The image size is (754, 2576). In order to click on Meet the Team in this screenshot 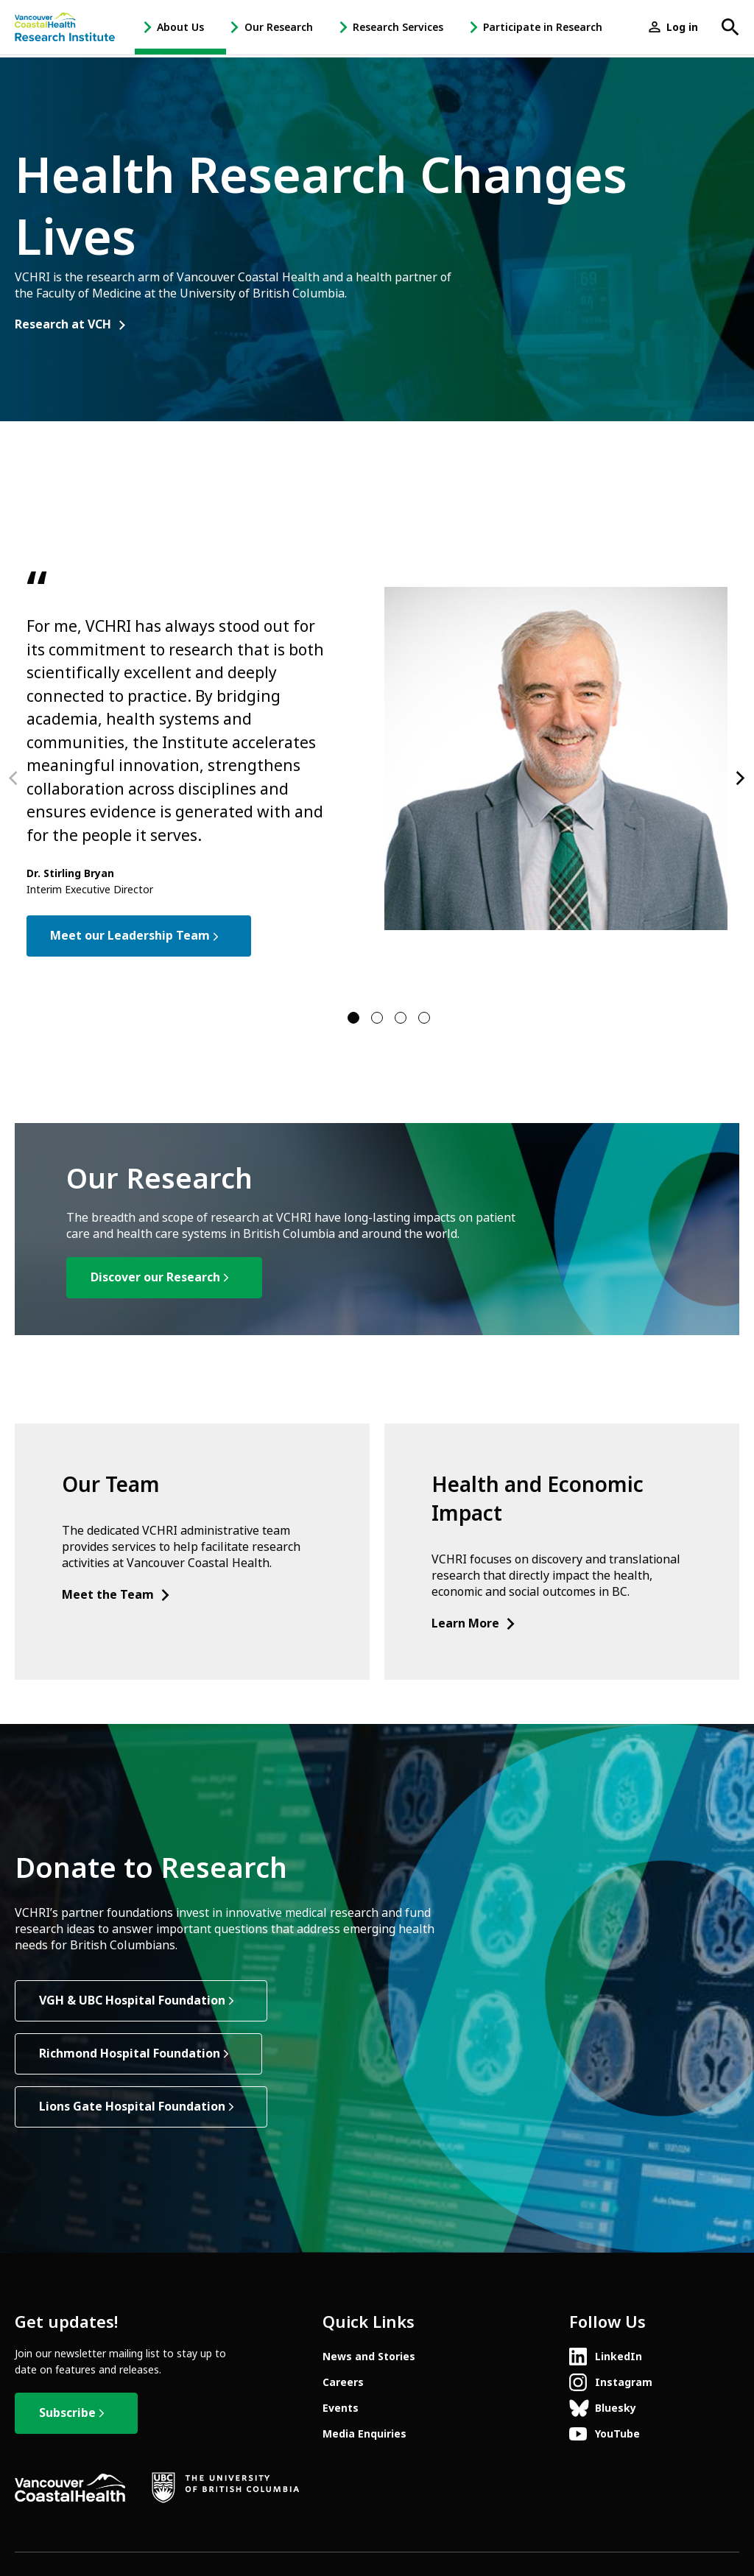, I will do `click(117, 1594)`.